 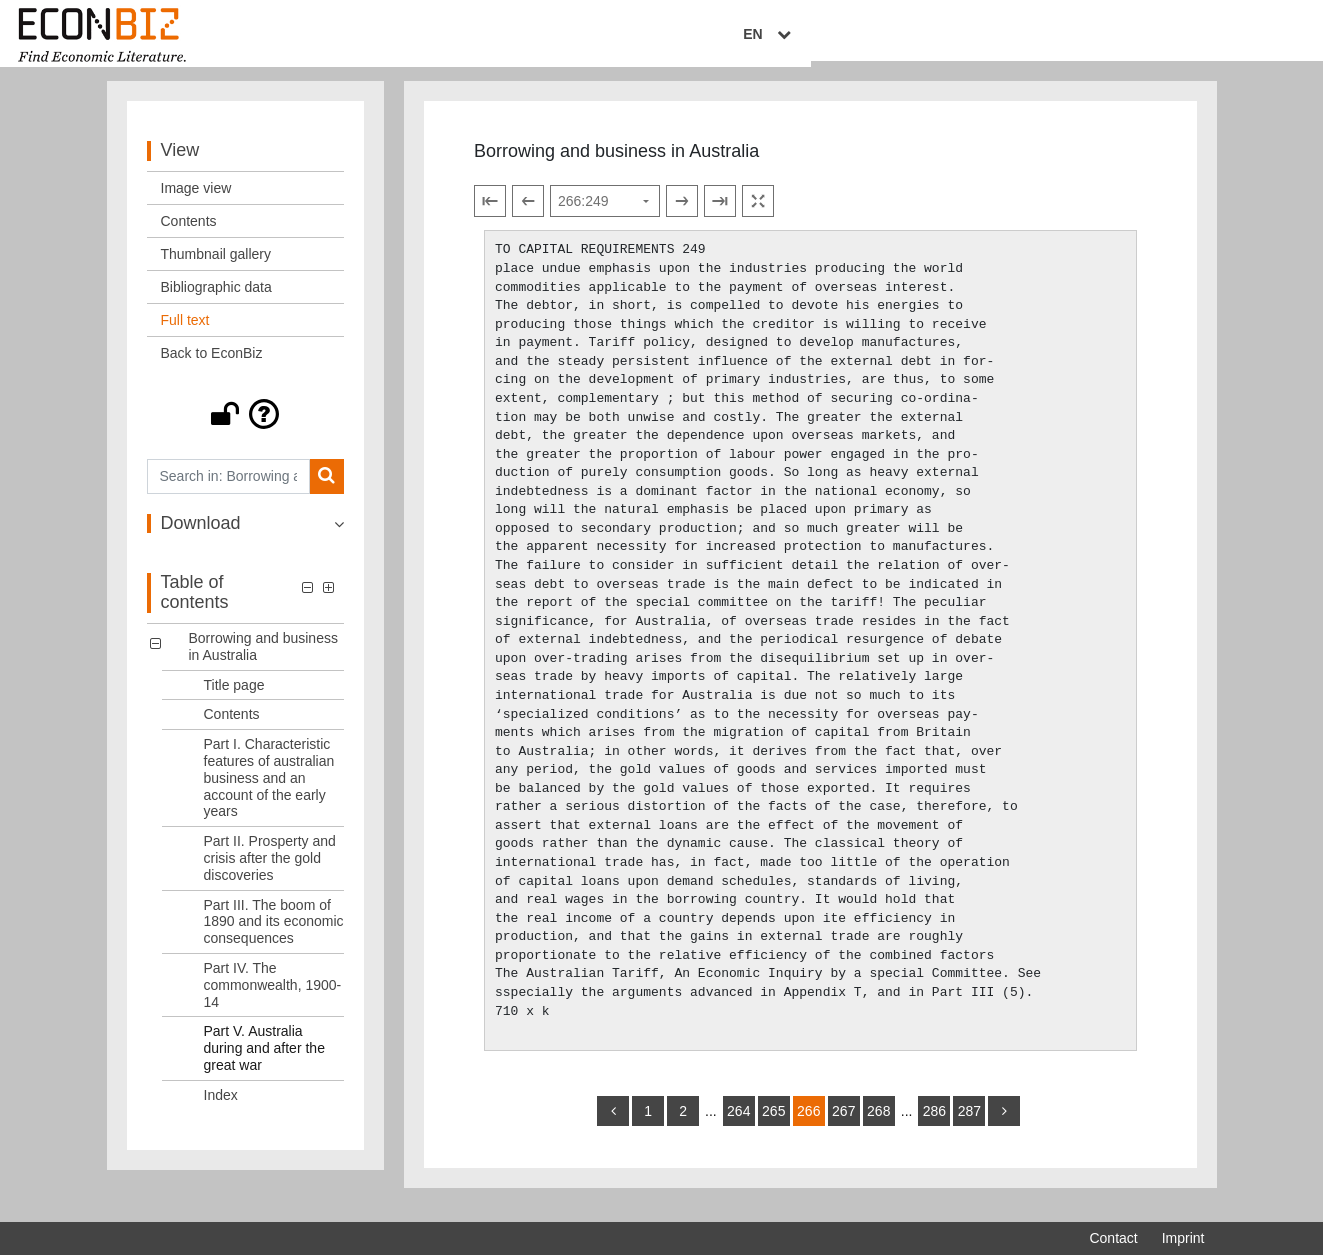 I want to click on Bibliographic data [View: Bibliographic data], so click(x=216, y=301).